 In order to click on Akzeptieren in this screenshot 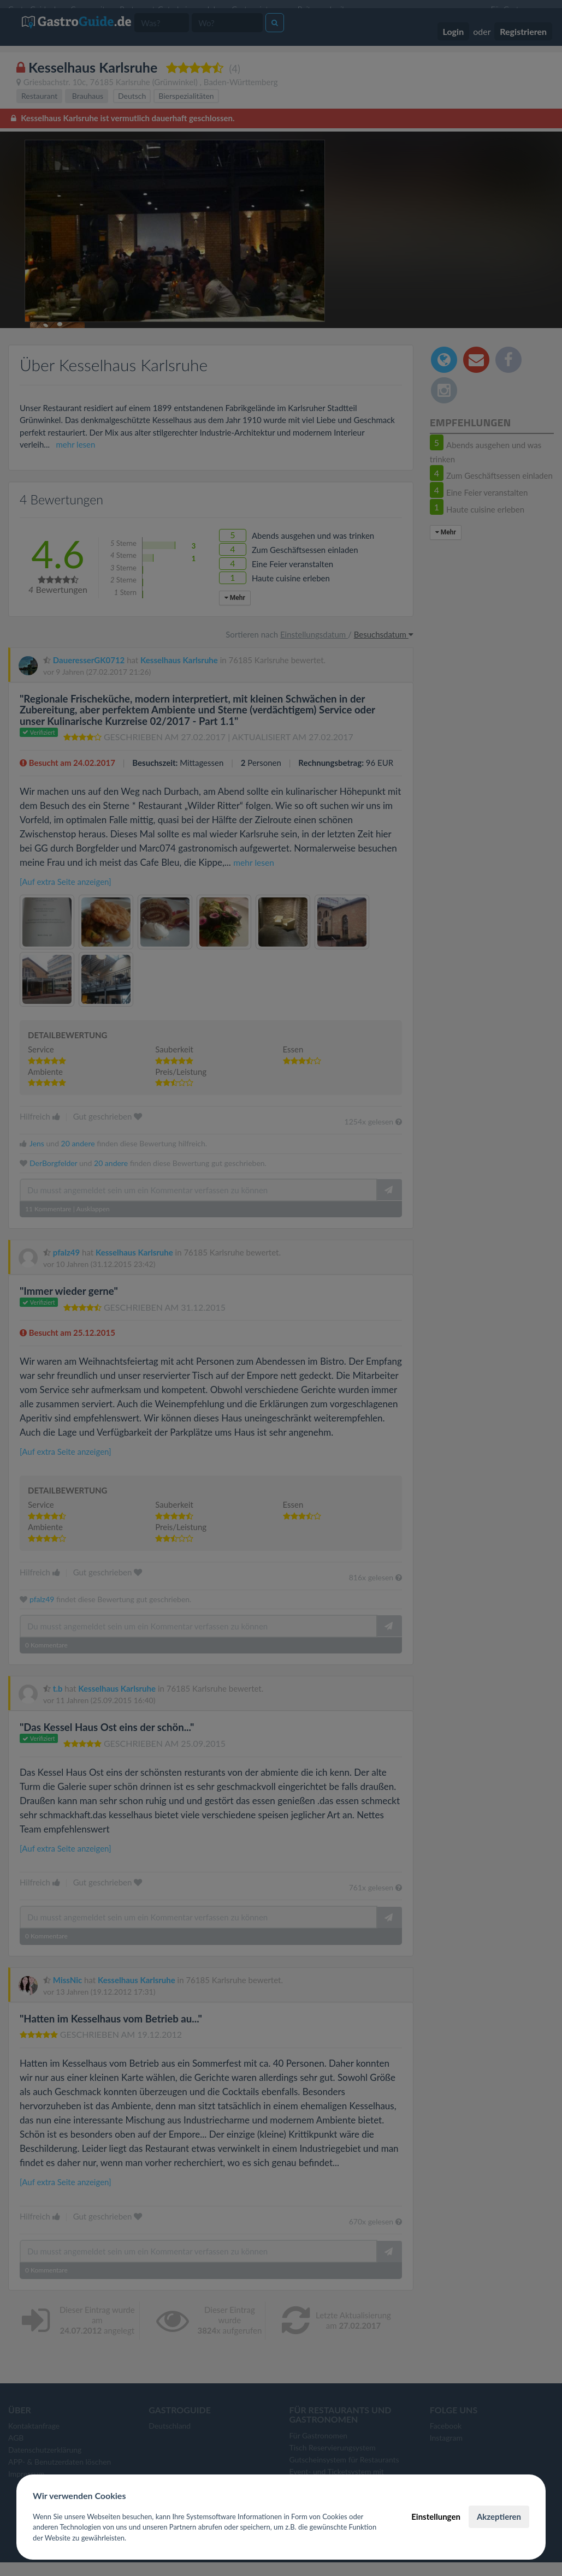, I will do `click(499, 2516)`.